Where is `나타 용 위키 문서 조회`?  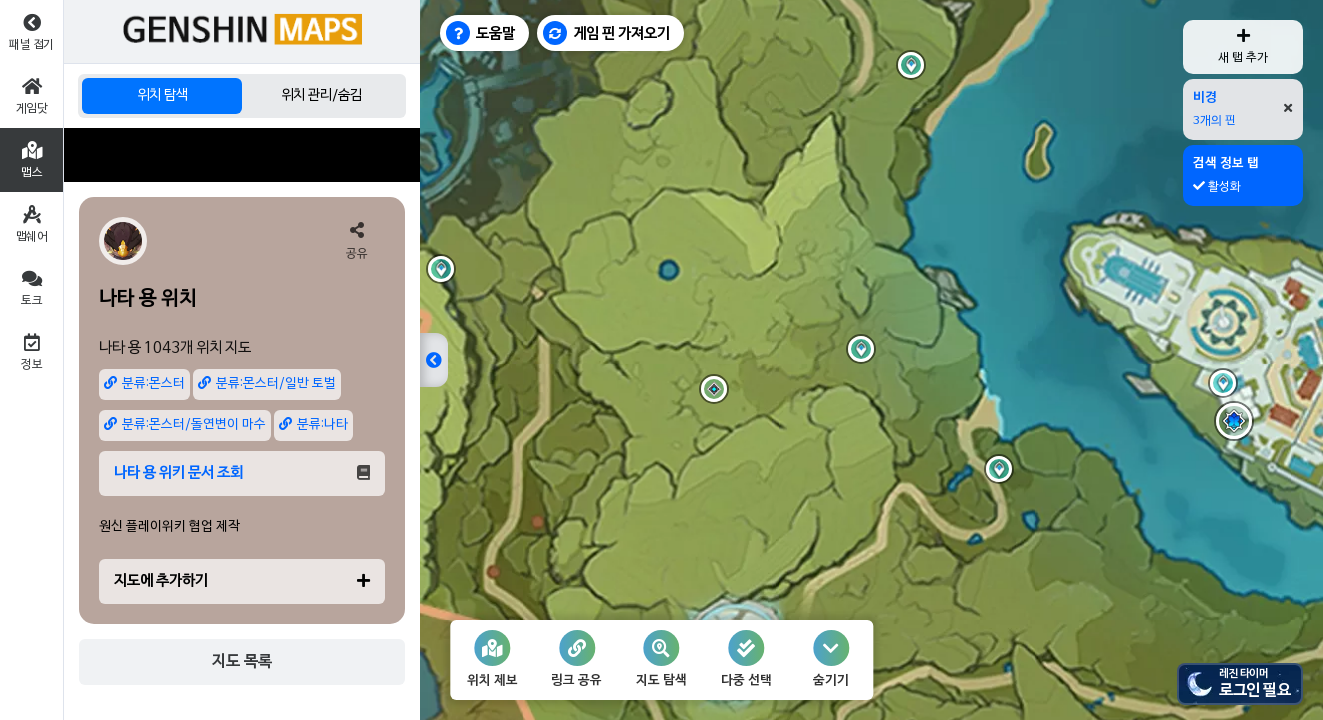
나타 용 위키 문서 조회 is located at coordinates (242, 473).